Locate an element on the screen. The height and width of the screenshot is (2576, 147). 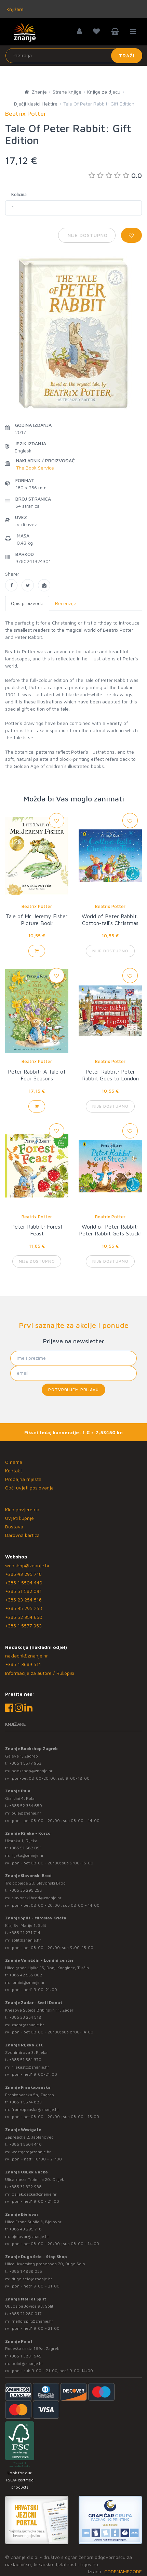
Kontakt is located at coordinates (13, 1470).